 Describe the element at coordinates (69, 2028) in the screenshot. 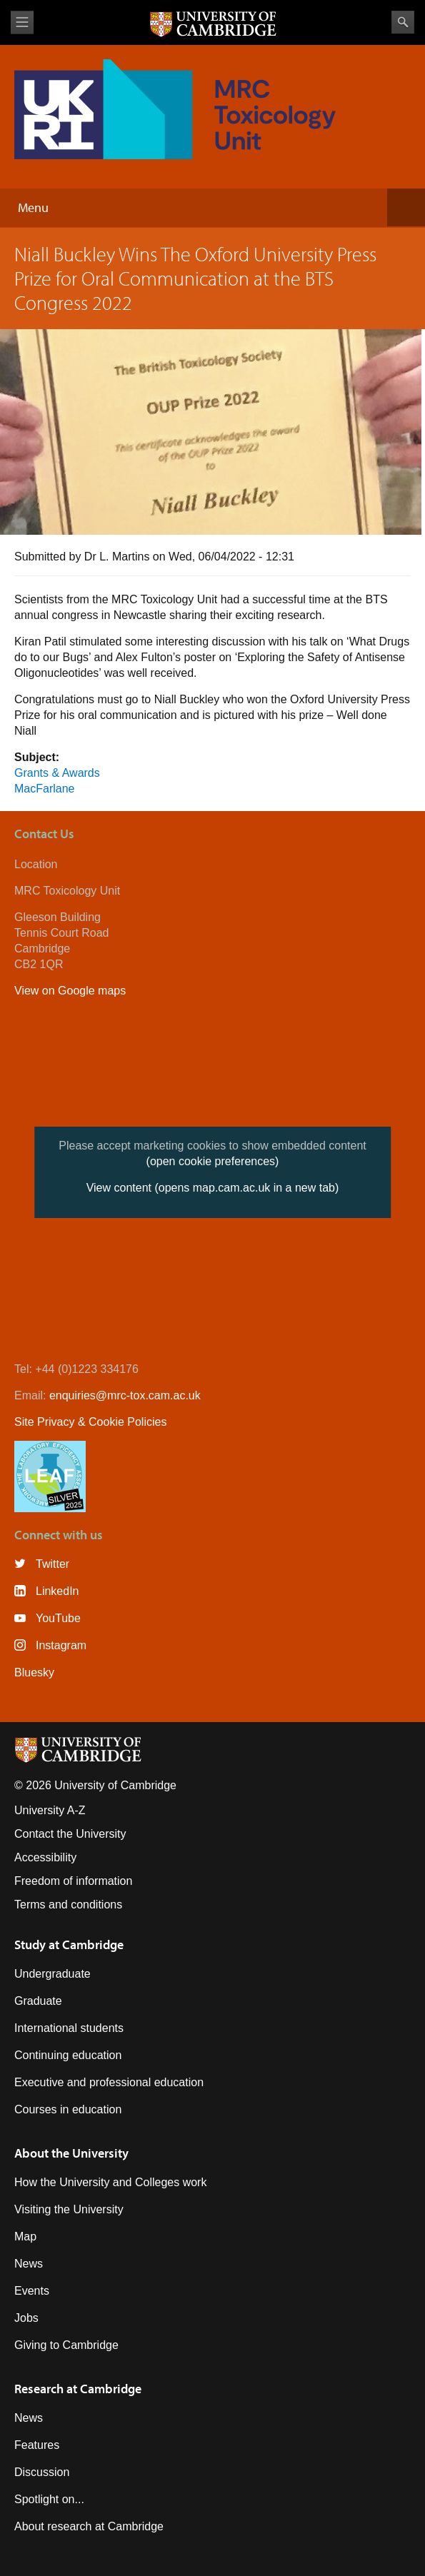

I see `International students` at that location.